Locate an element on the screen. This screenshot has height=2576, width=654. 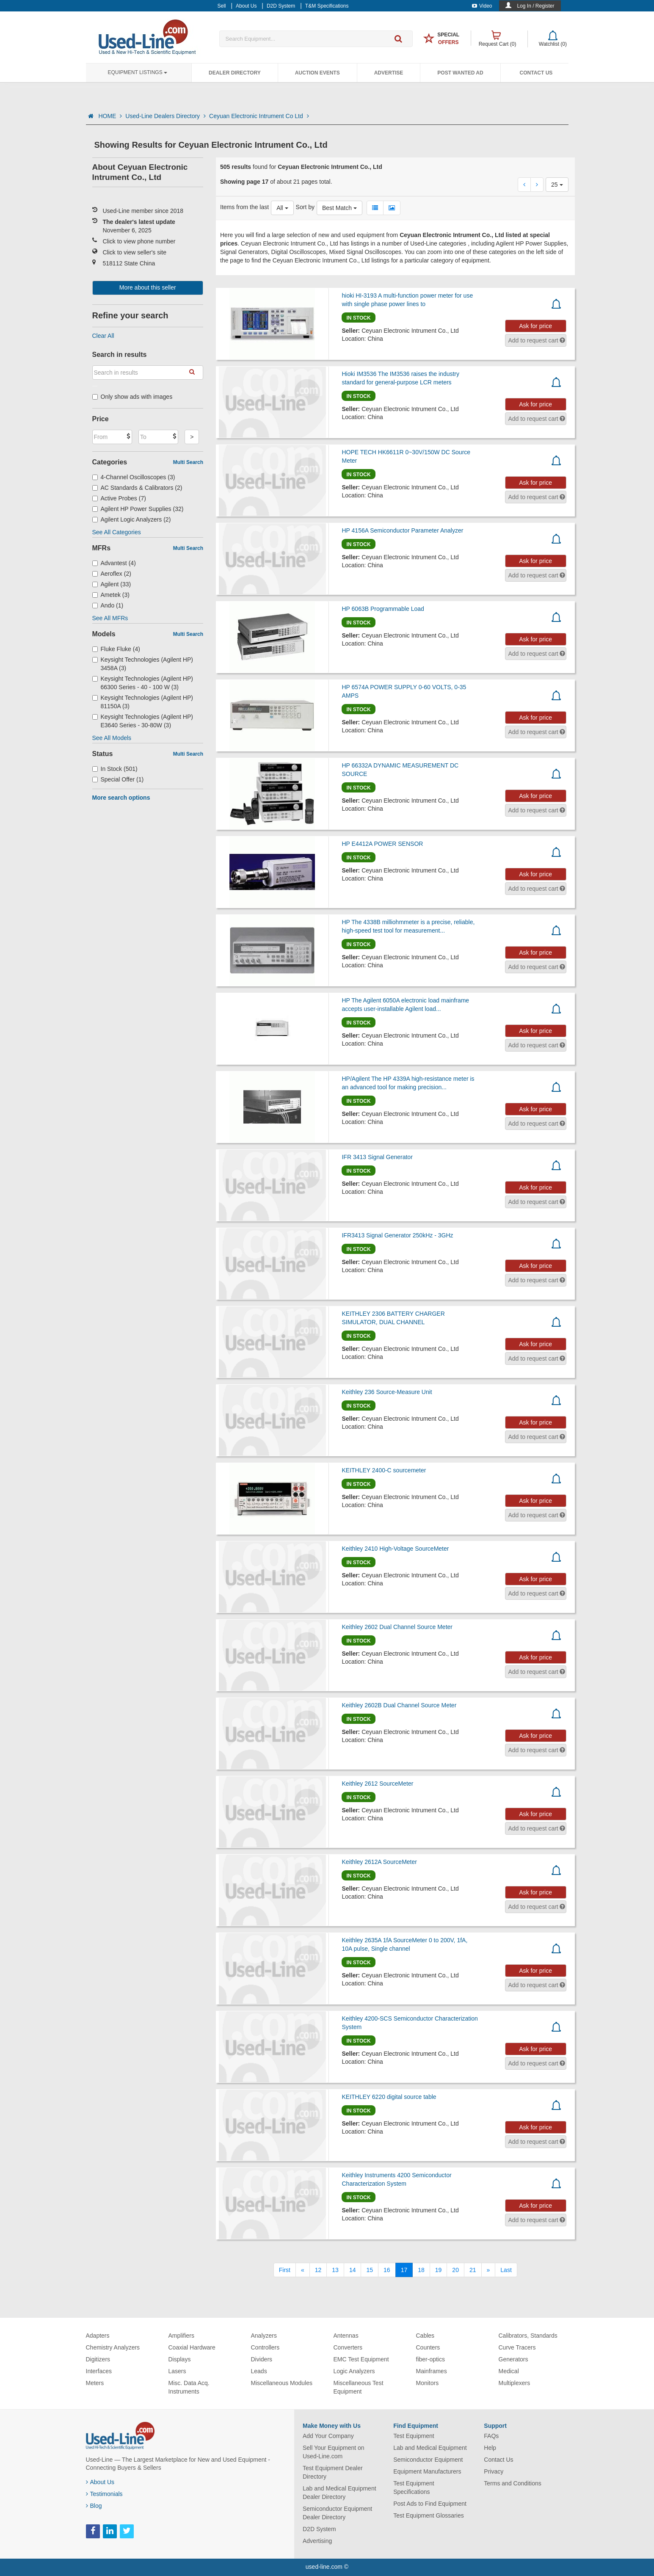
Keithley 2602 Dual Channel Source Meter is located at coordinates (397, 1626).